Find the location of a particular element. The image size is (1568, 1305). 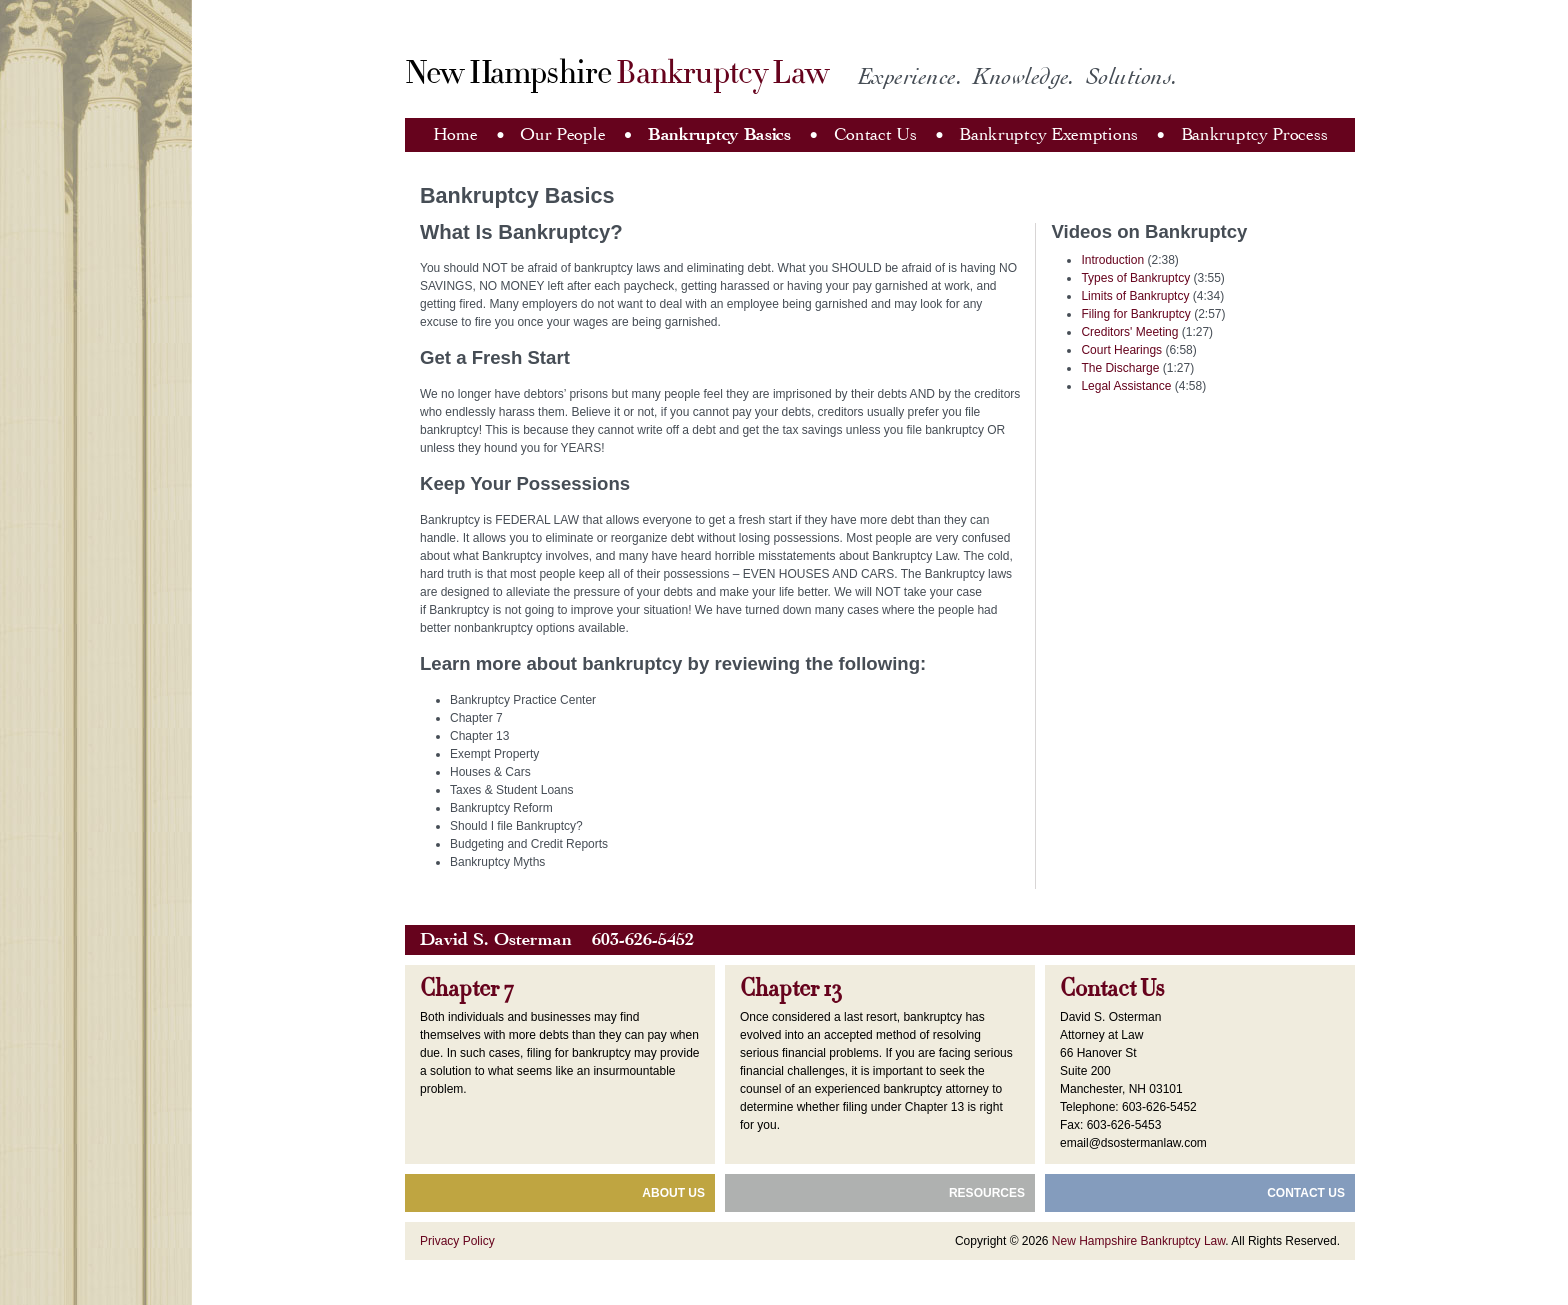

Home is located at coordinates (455, 134).